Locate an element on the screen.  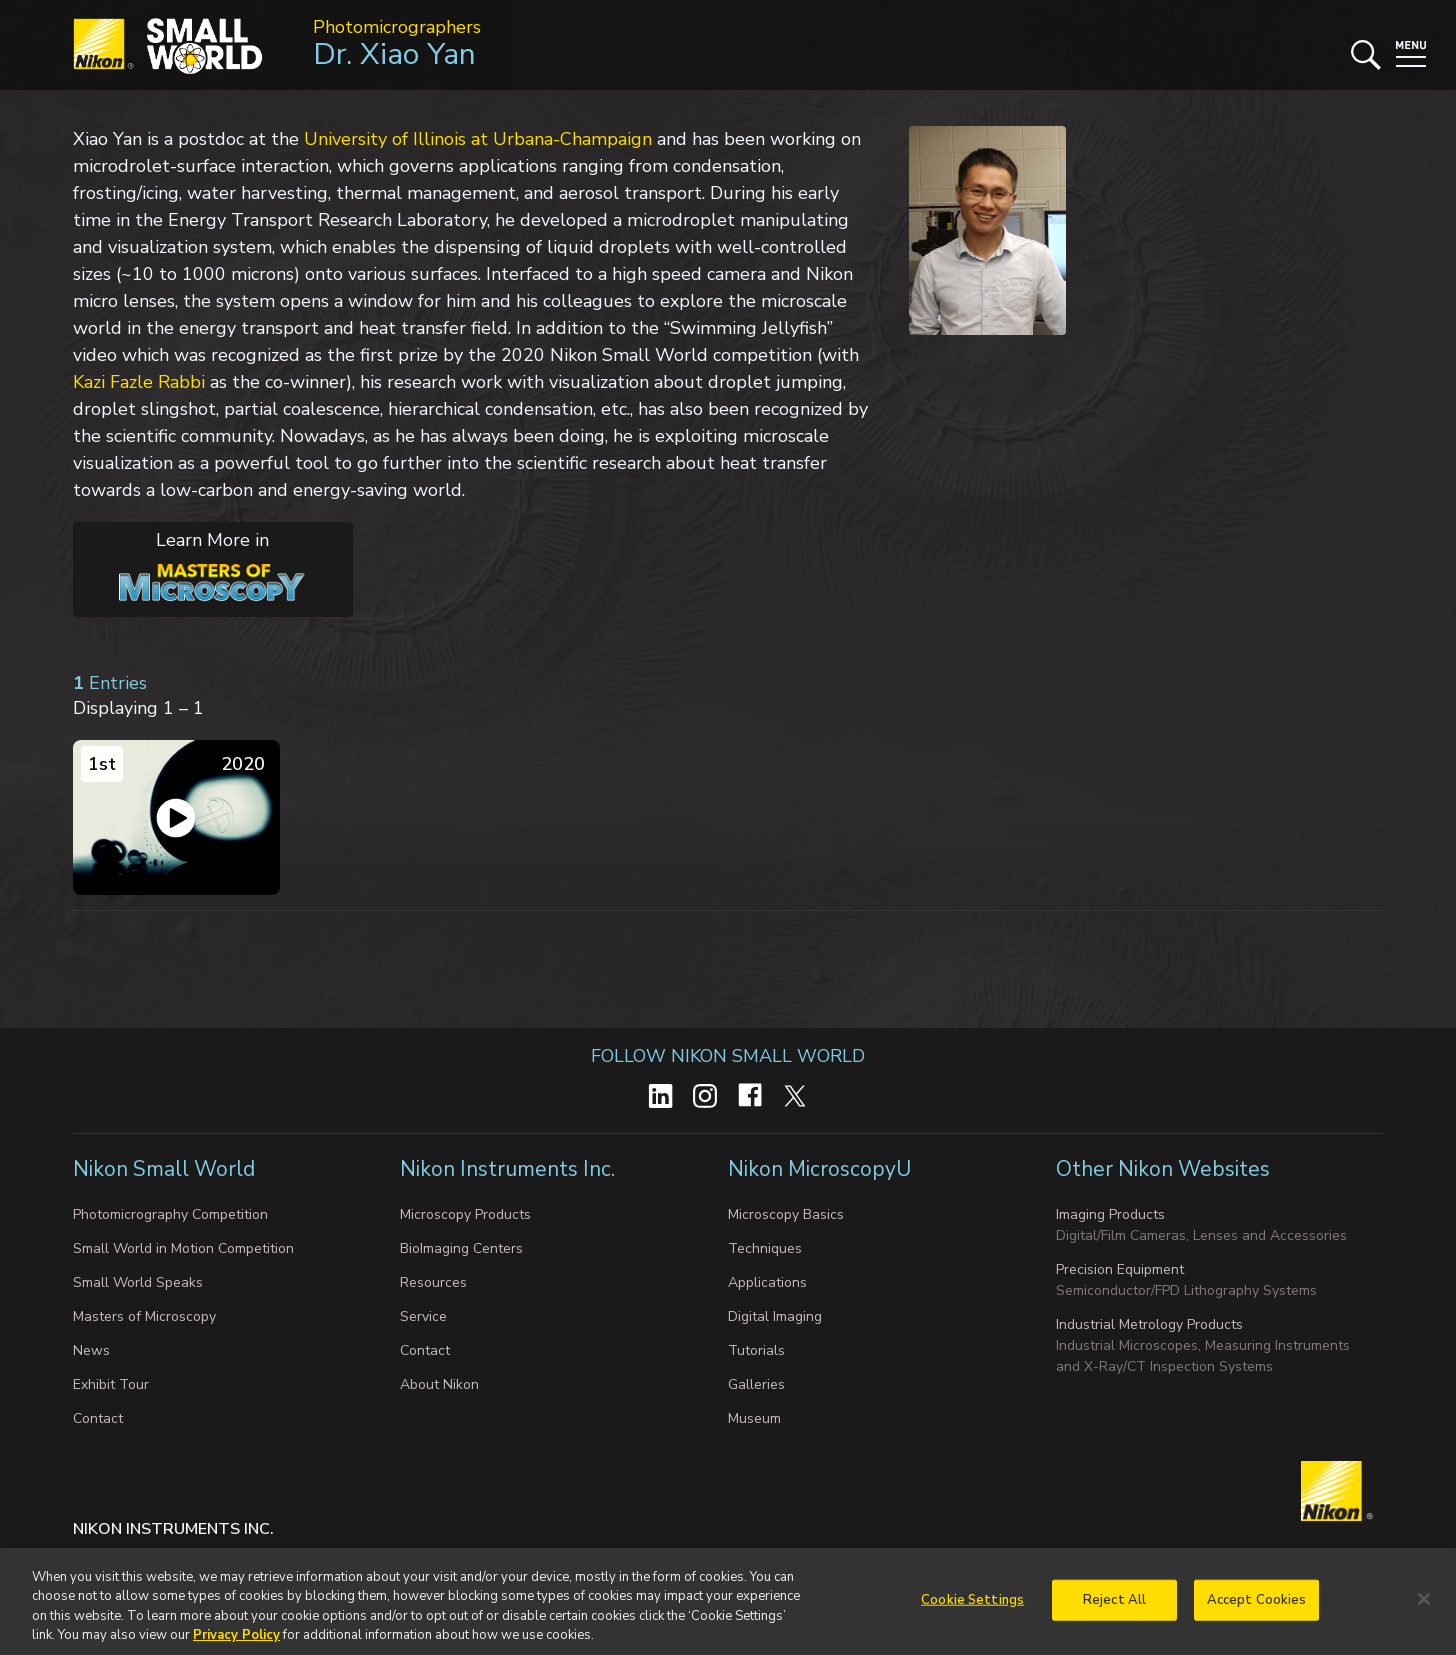
Exhibit Tour is located at coordinates (111, 1384).